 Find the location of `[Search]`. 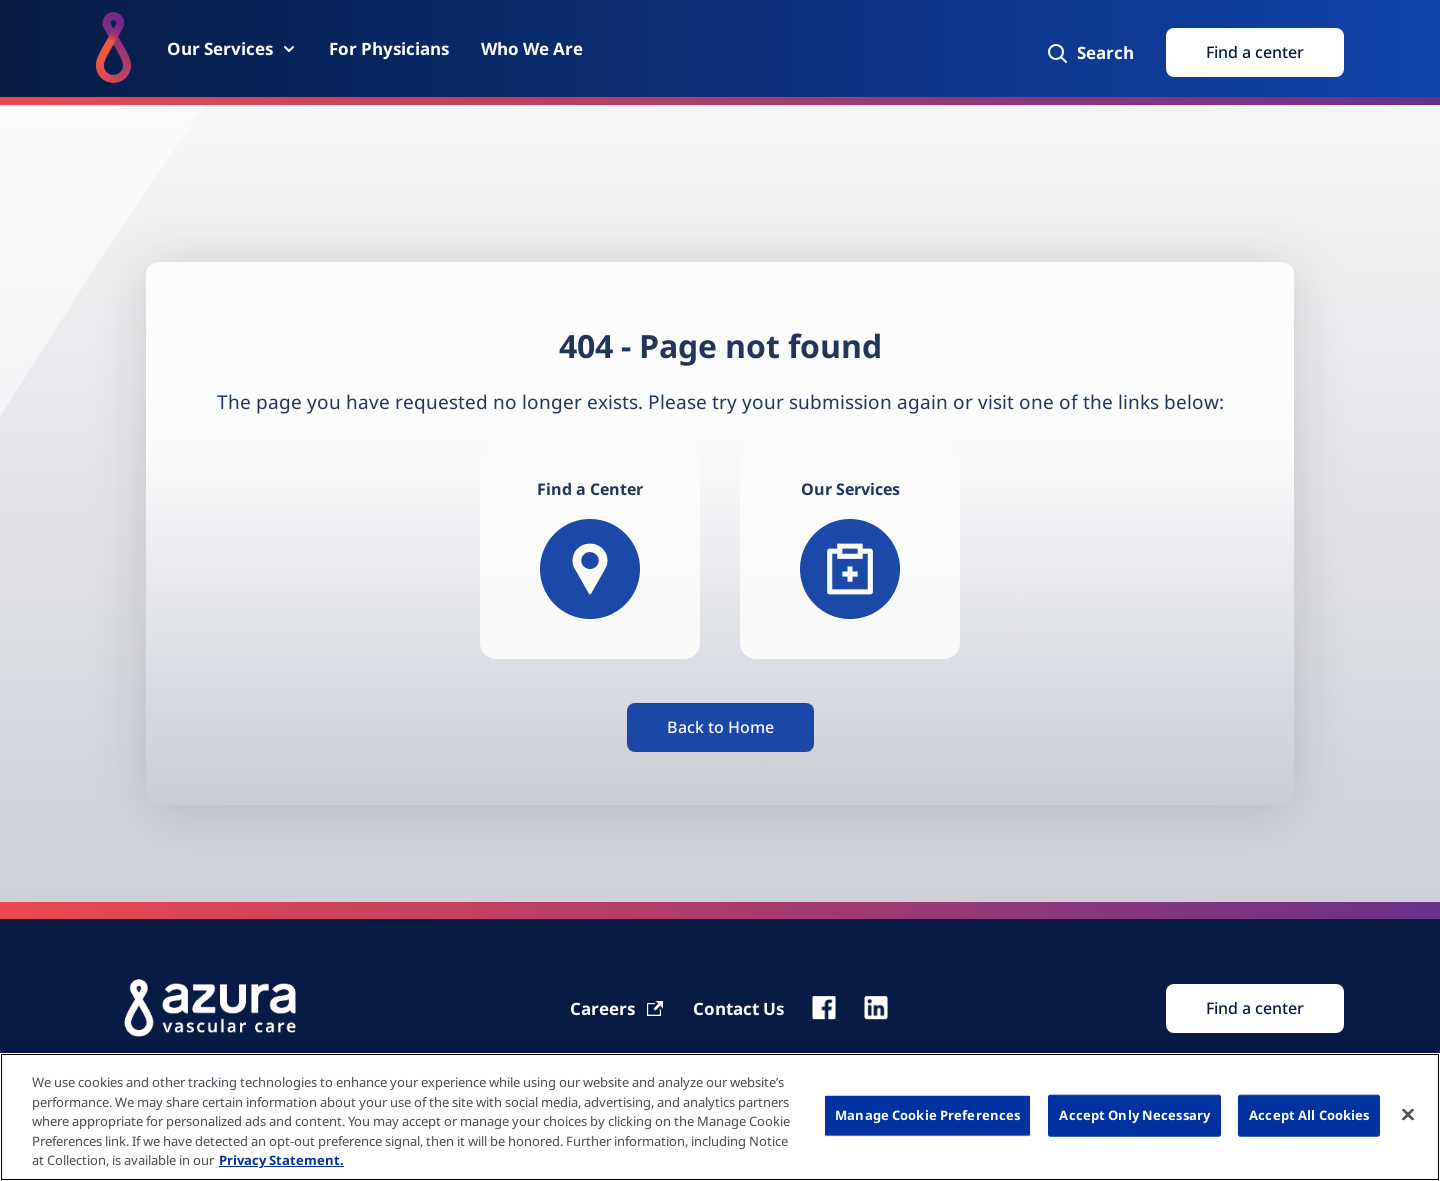

[Search] is located at coordinates (1089, 53).